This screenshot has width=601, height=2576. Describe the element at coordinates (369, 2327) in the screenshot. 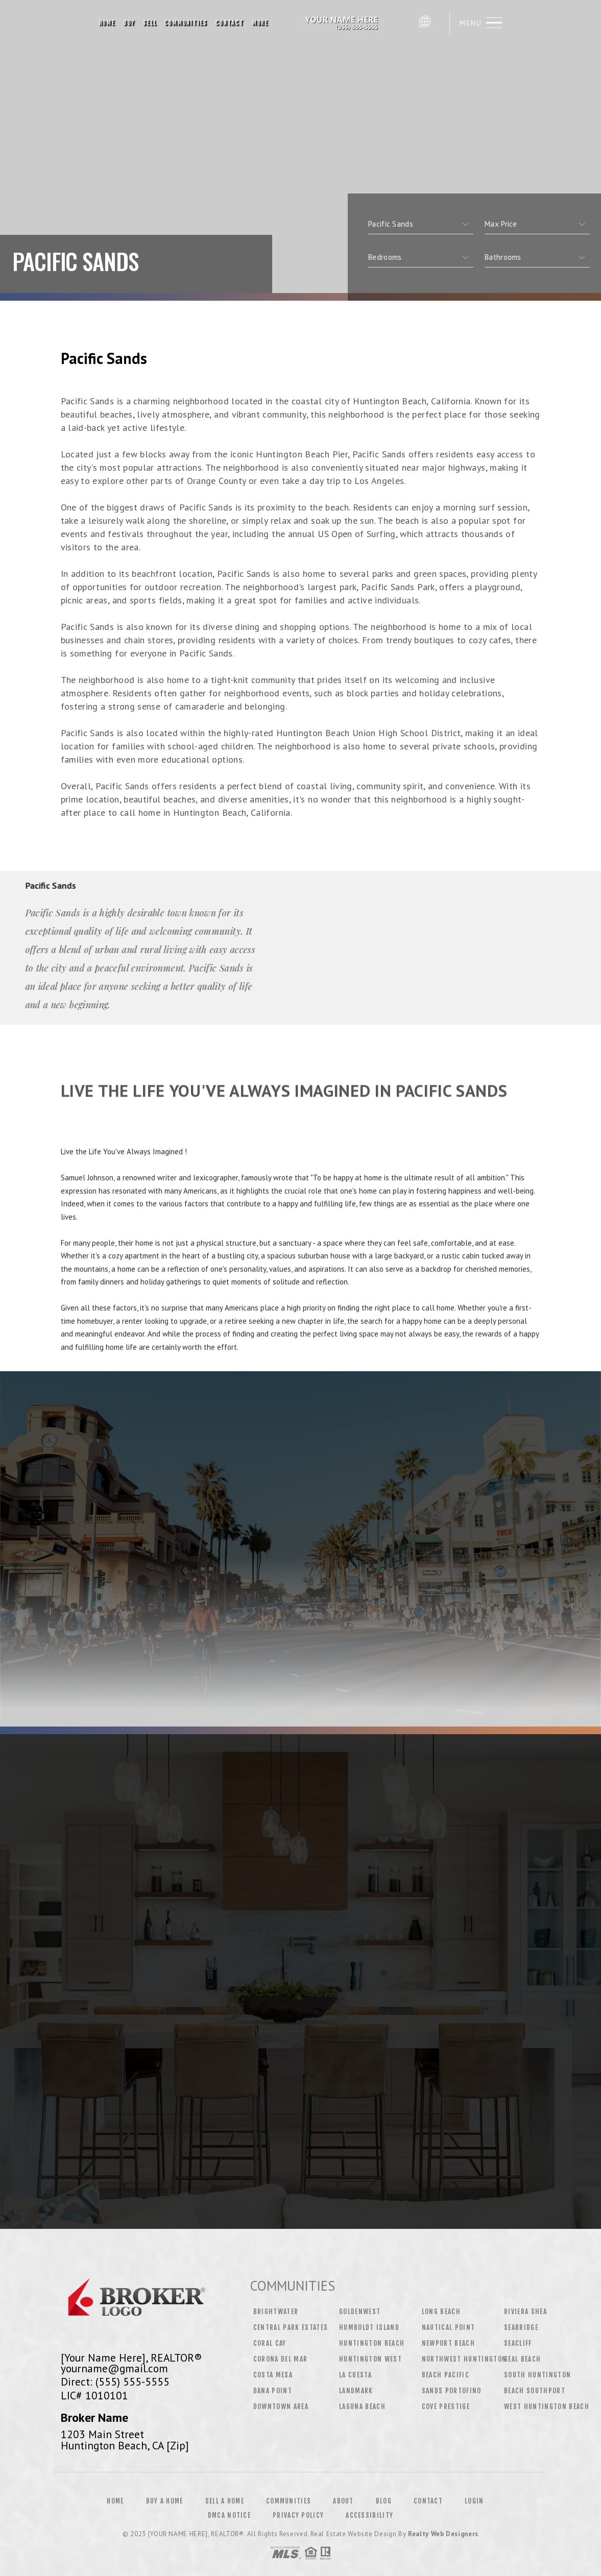

I see `Humboldt Island` at that location.